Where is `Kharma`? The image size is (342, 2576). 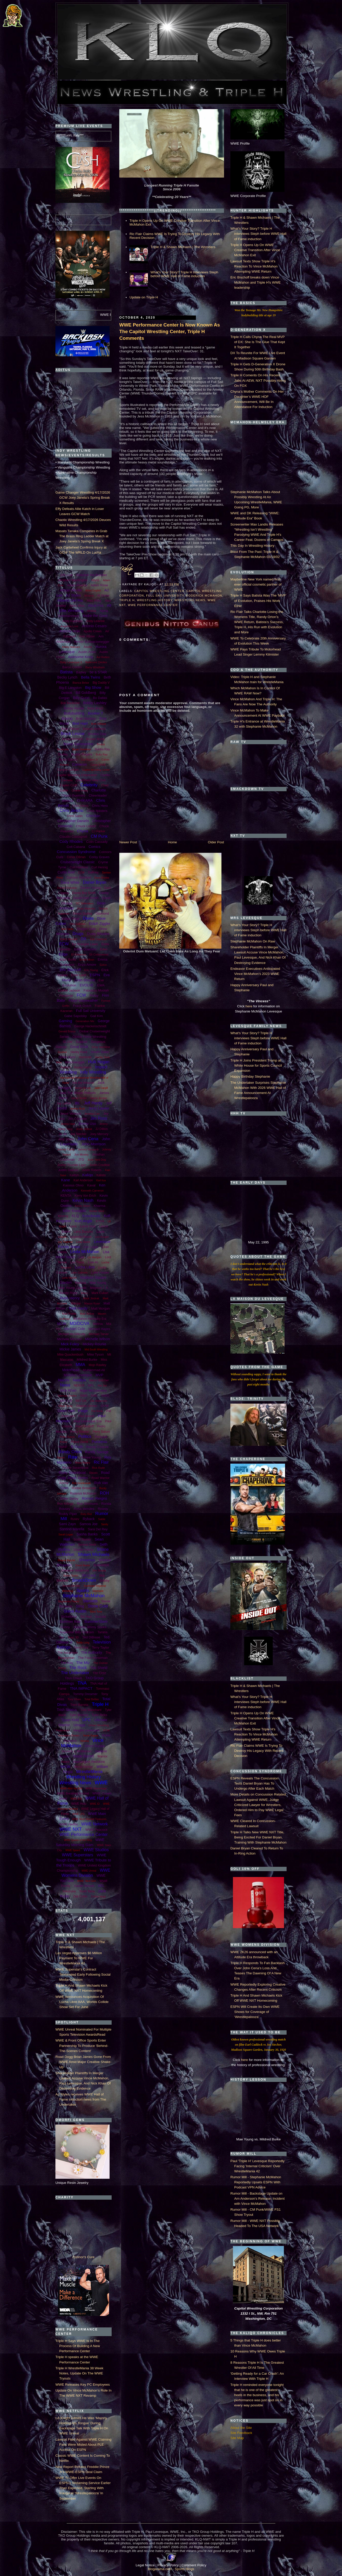 Kharma is located at coordinates (99, 1206).